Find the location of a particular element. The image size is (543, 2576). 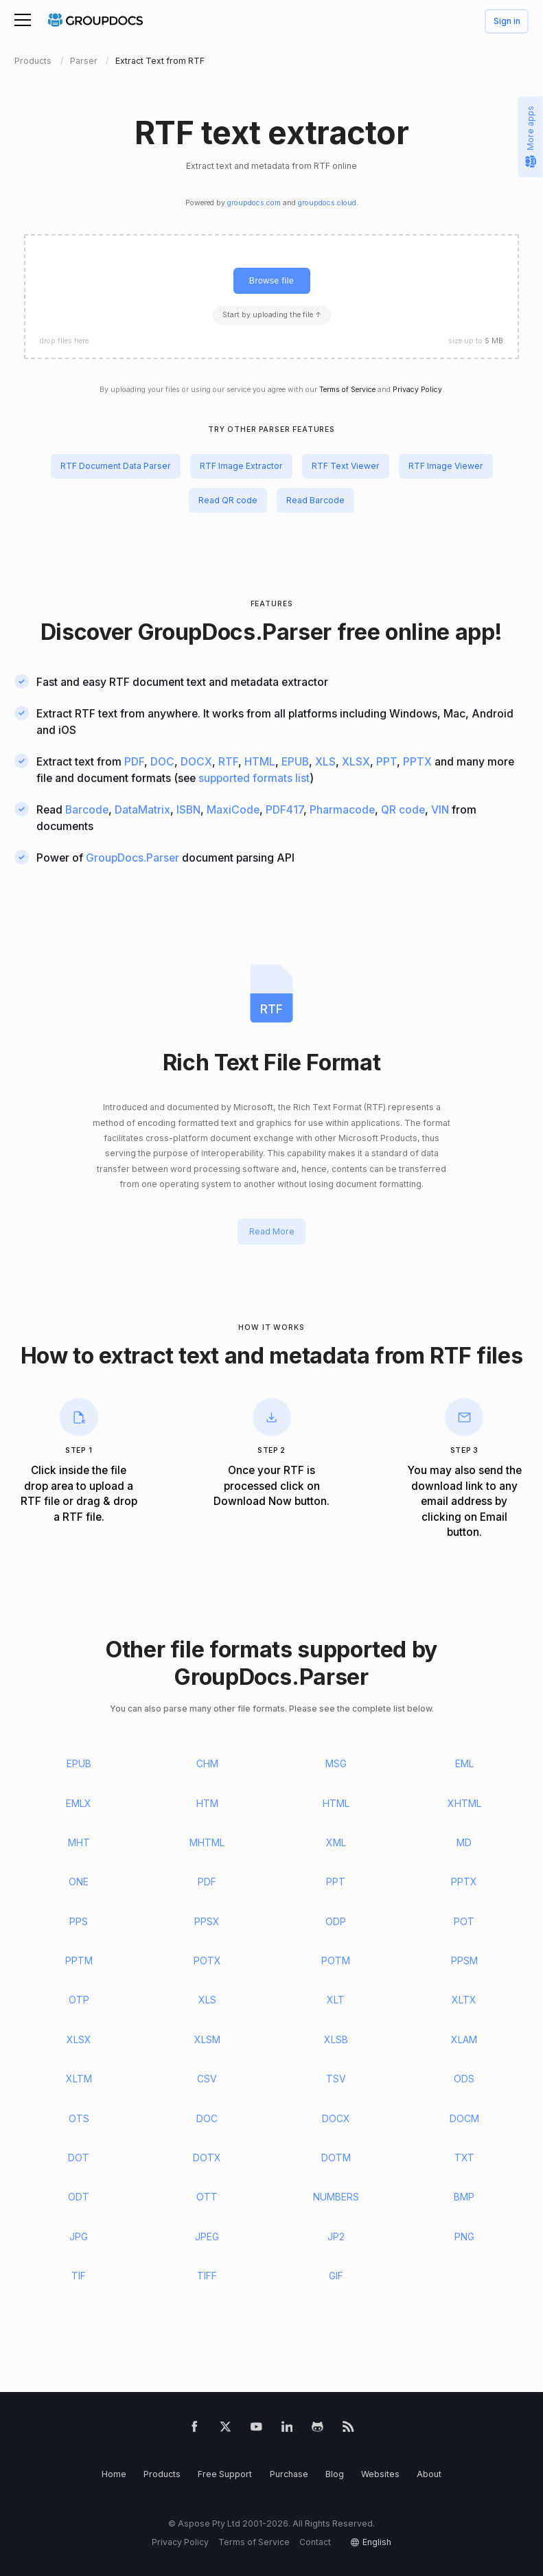

PPT is located at coordinates (386, 761).